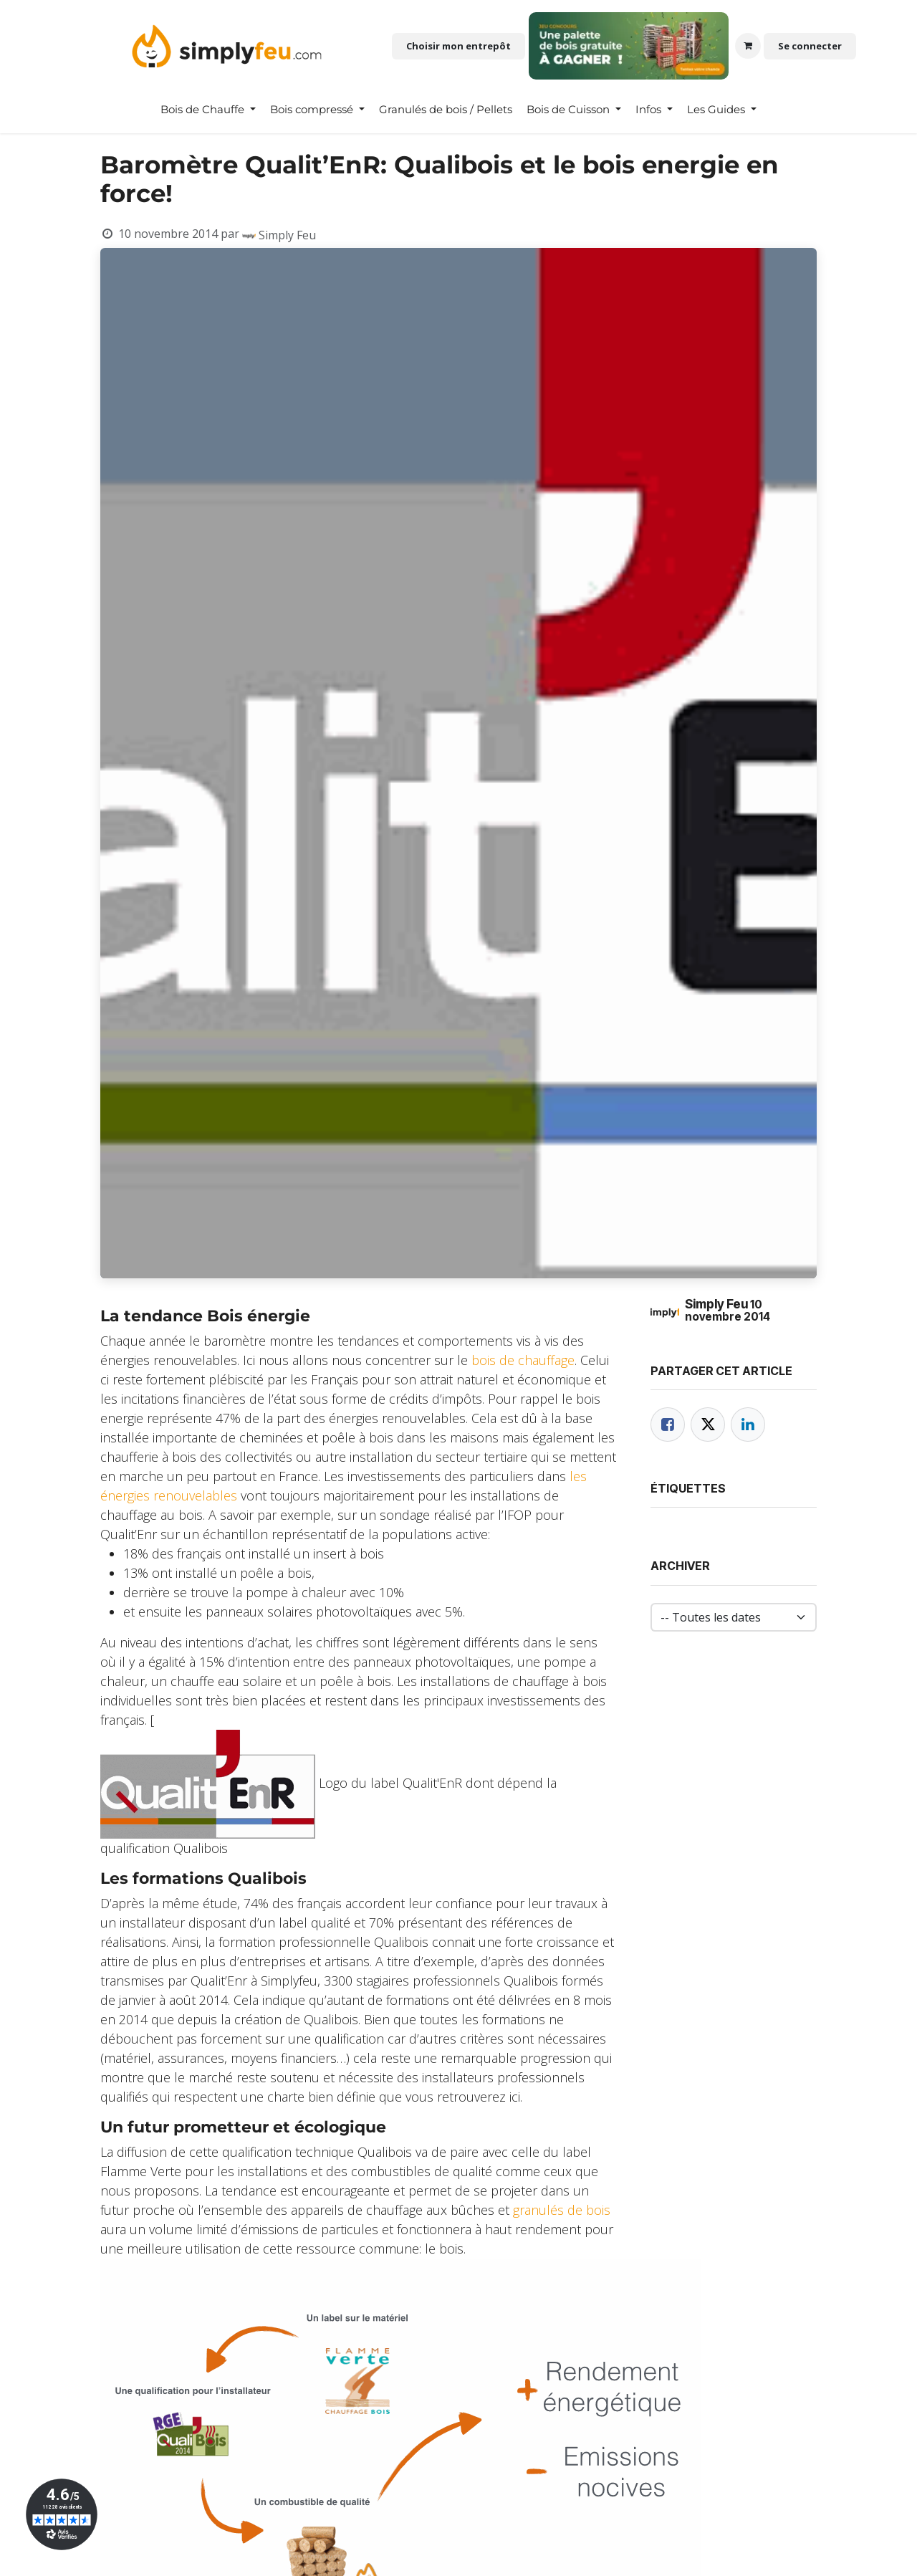 The width and height of the screenshot is (917, 2576). I want to click on Se connecter, so click(810, 45).